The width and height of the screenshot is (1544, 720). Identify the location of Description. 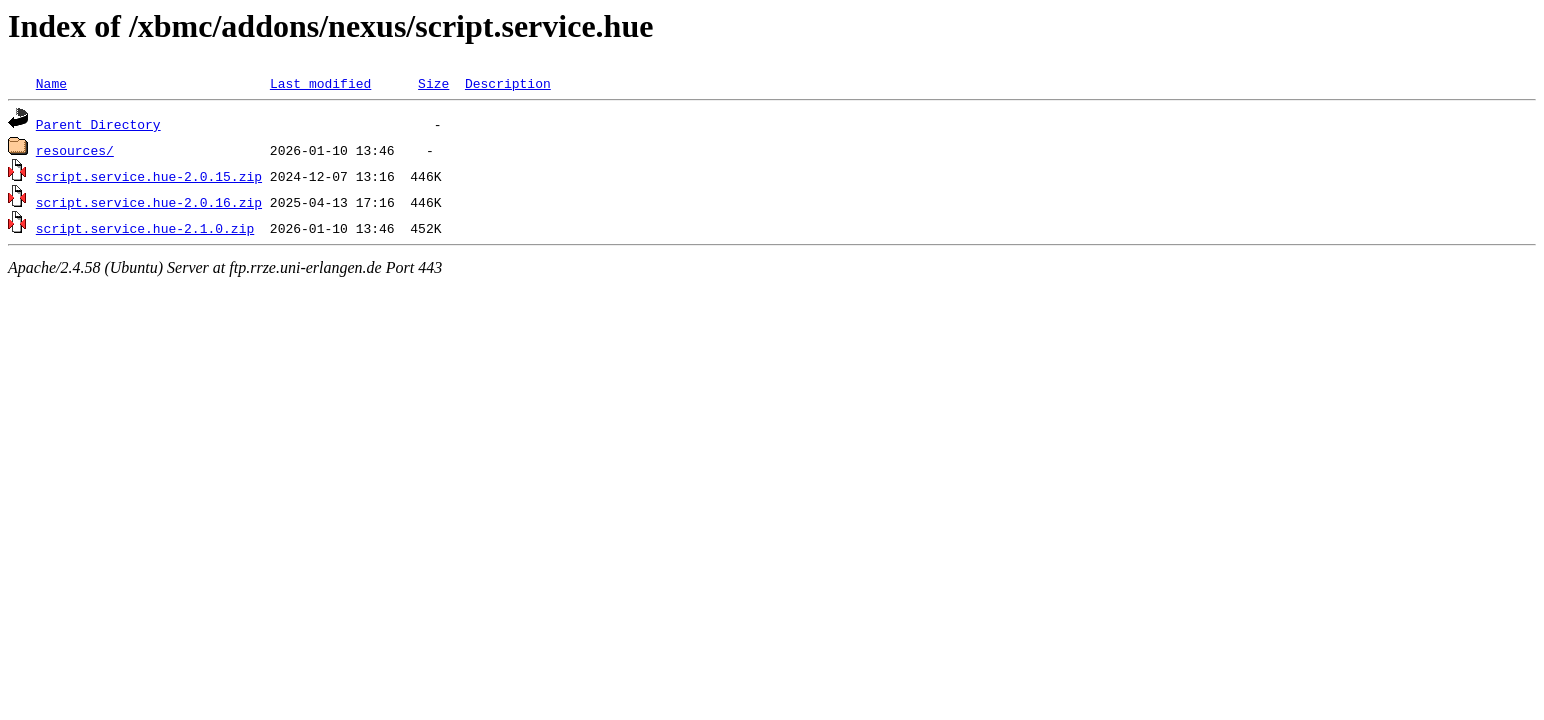
(508, 83).